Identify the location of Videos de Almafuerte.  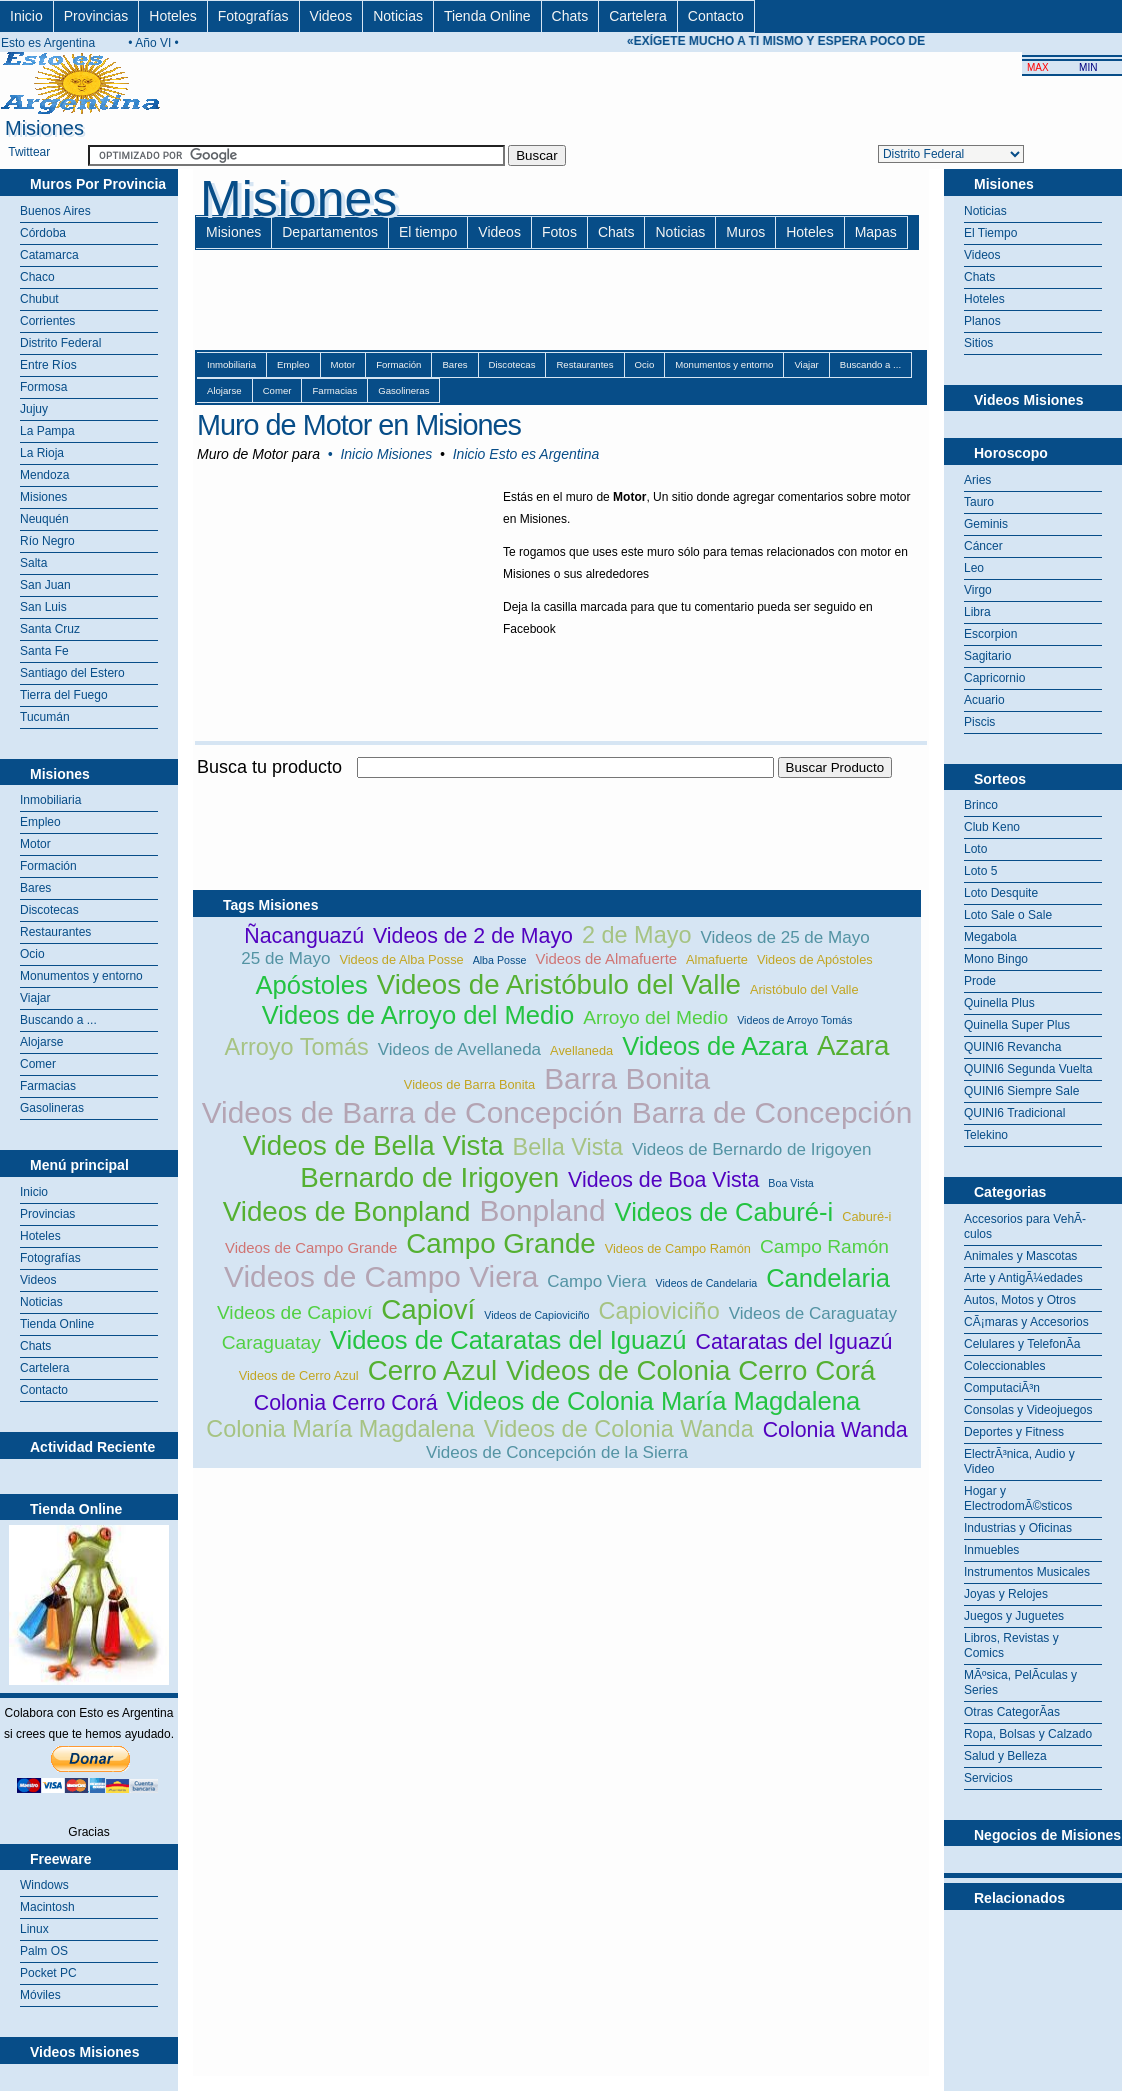
(607, 958).